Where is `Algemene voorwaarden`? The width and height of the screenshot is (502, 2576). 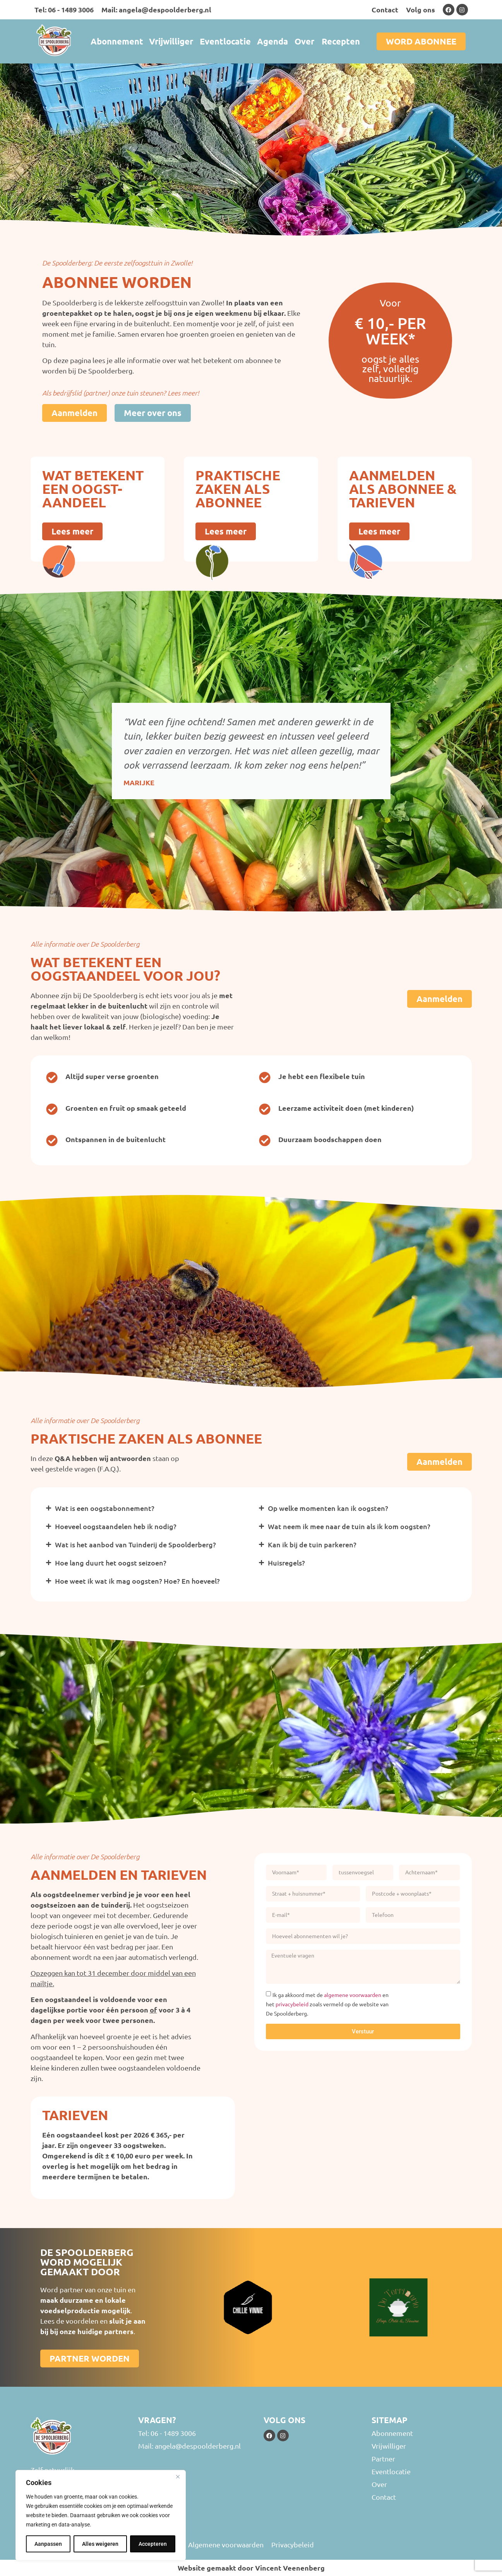
Algemene voorwaarden is located at coordinates (226, 2544).